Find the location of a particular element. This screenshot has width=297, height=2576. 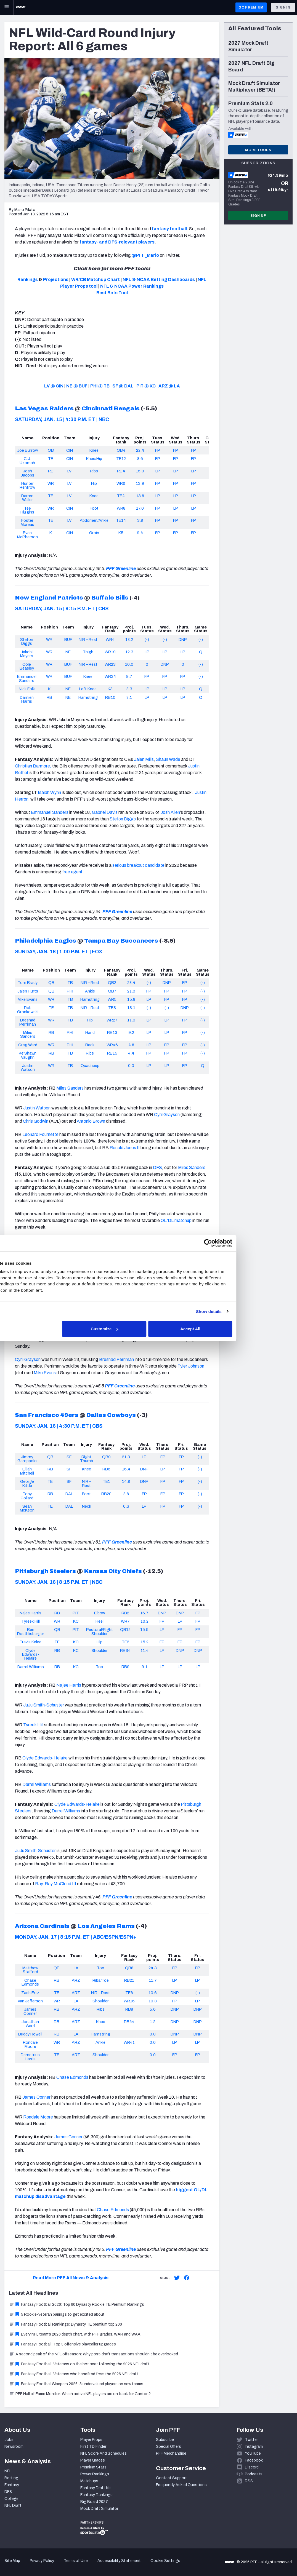

Hand is located at coordinates (90, 1032).